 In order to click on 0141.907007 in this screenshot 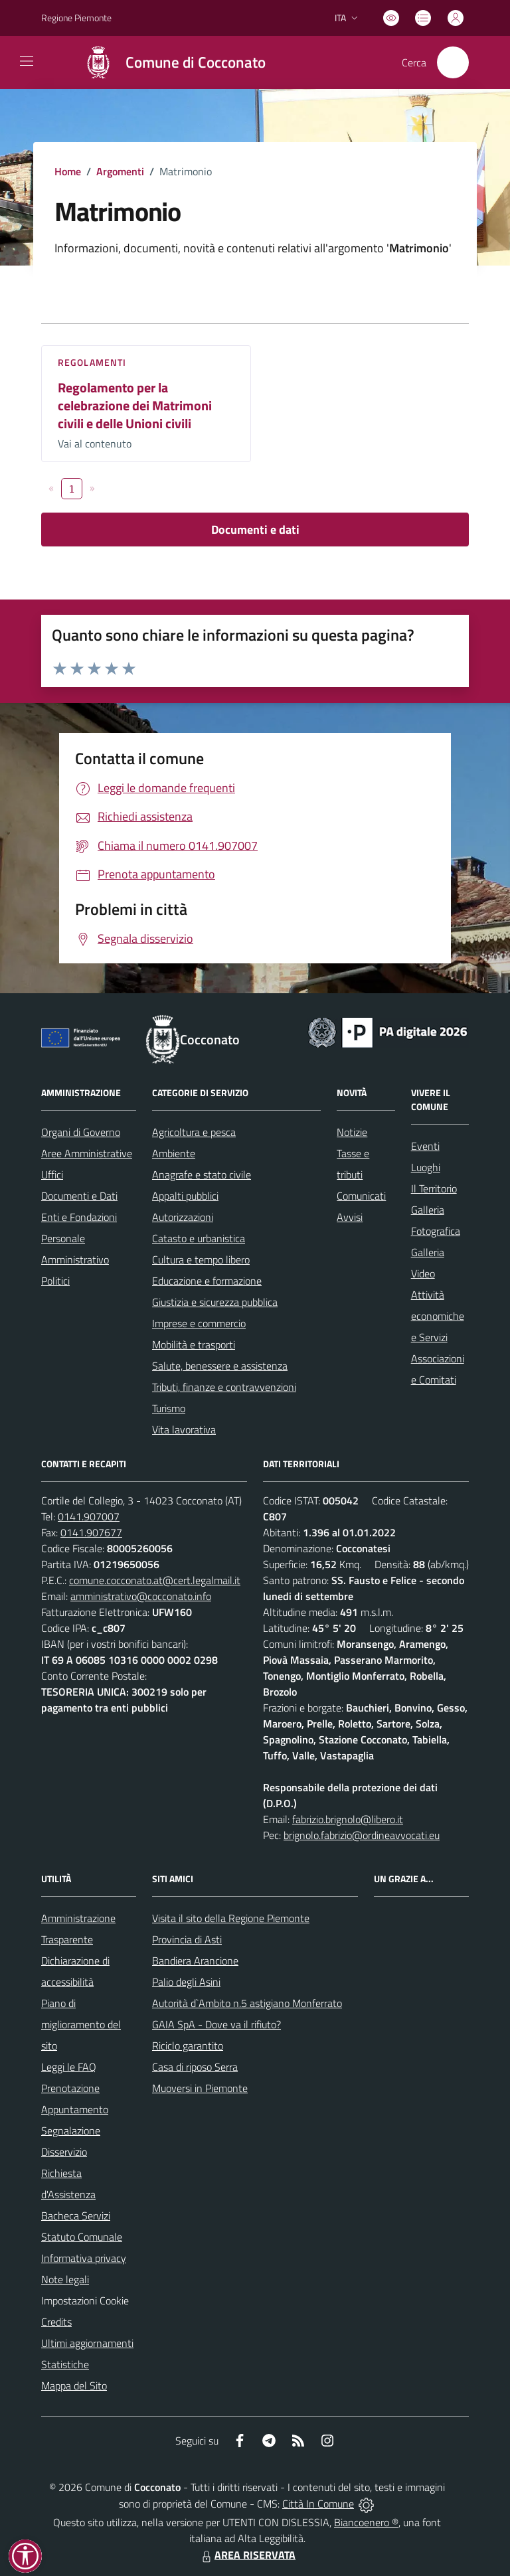, I will do `click(89, 1516)`.